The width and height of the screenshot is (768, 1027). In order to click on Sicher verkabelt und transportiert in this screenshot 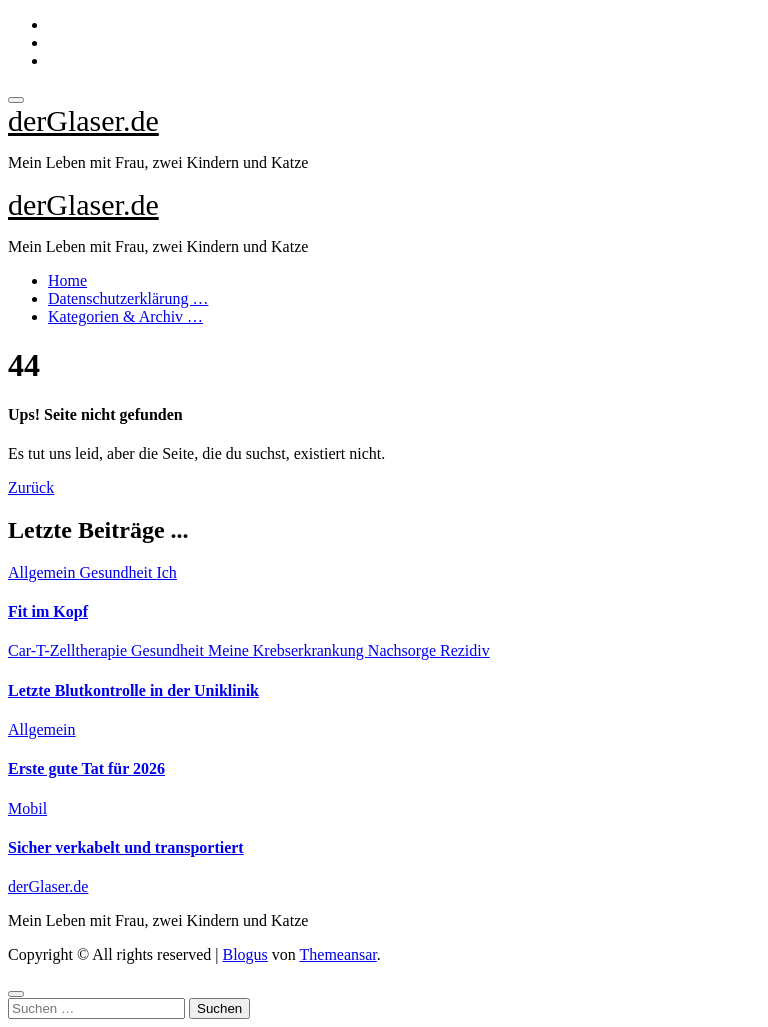, I will do `click(126, 847)`.